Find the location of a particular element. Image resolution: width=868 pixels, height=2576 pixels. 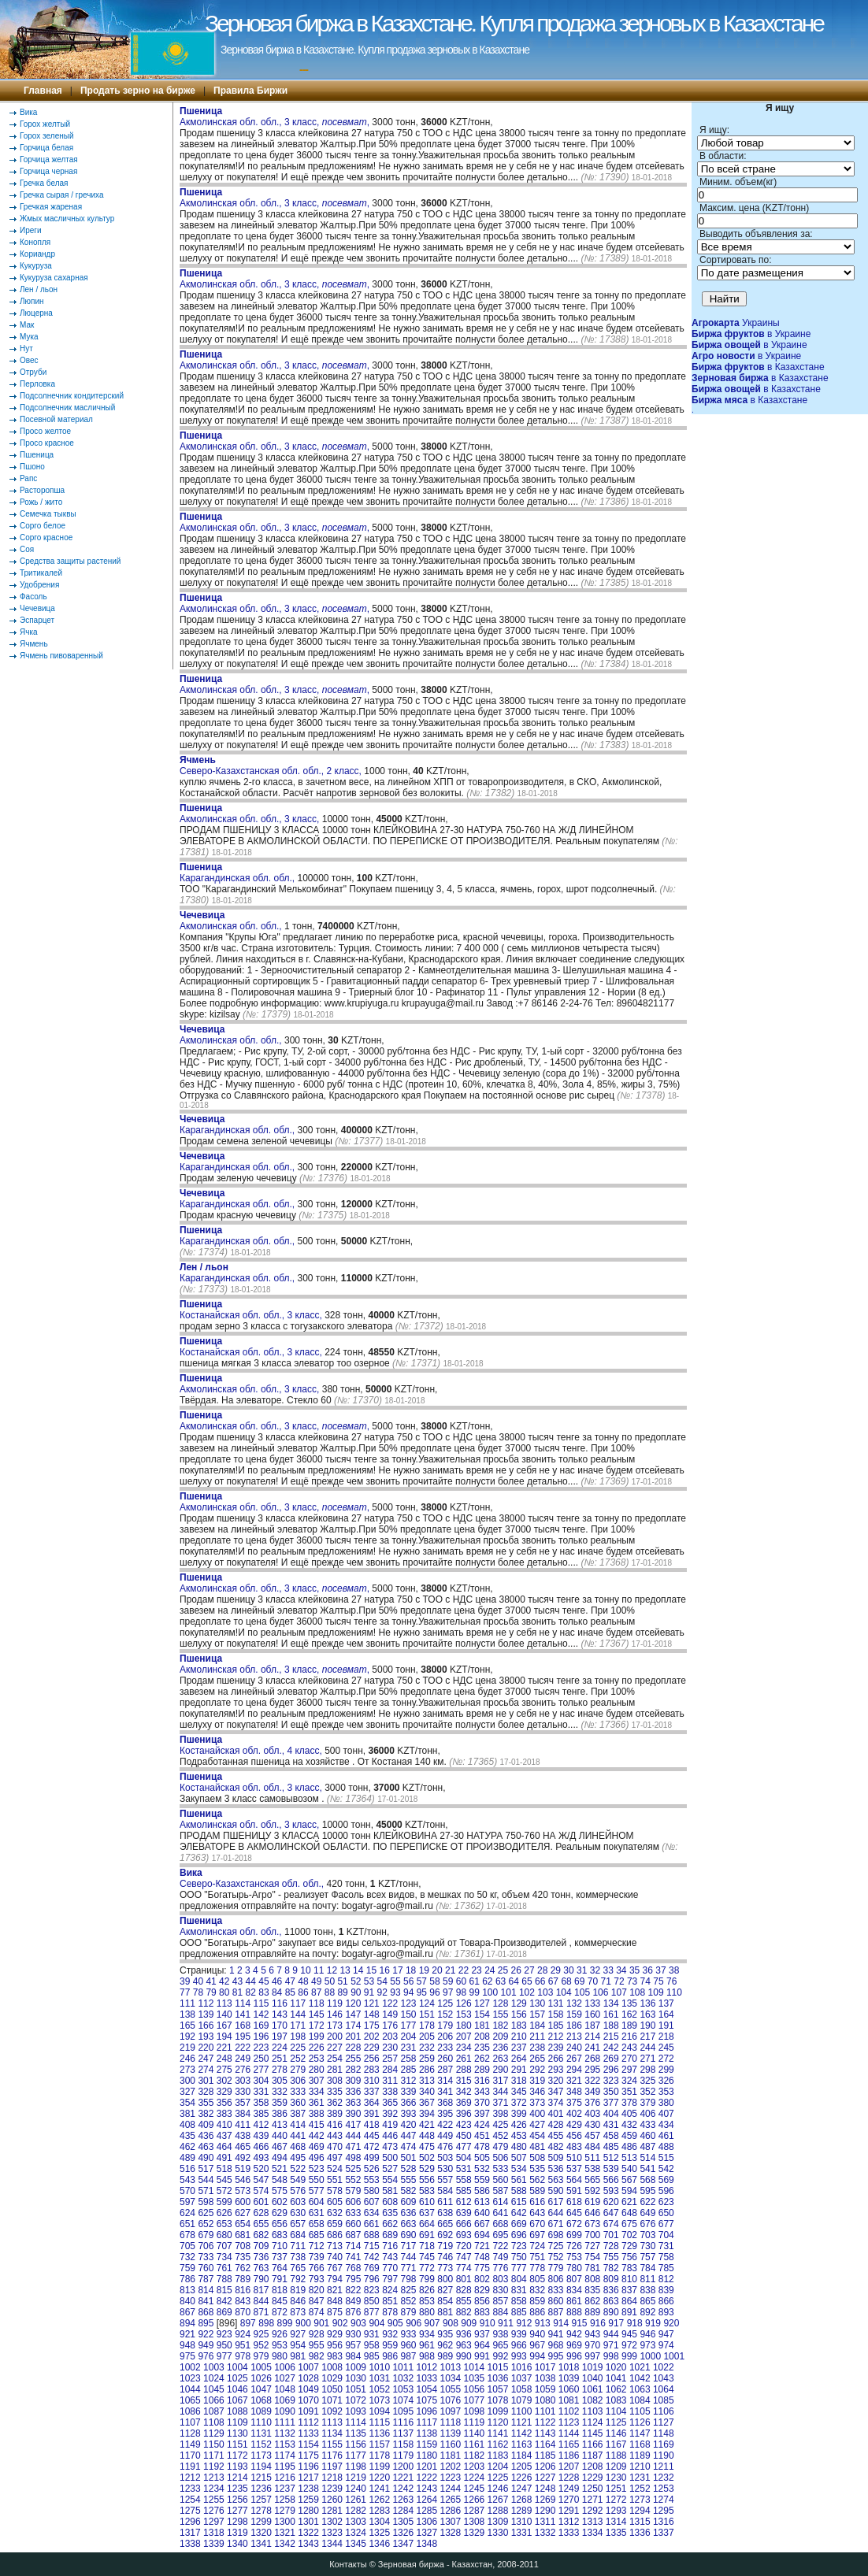

115 is located at coordinates (261, 2003).